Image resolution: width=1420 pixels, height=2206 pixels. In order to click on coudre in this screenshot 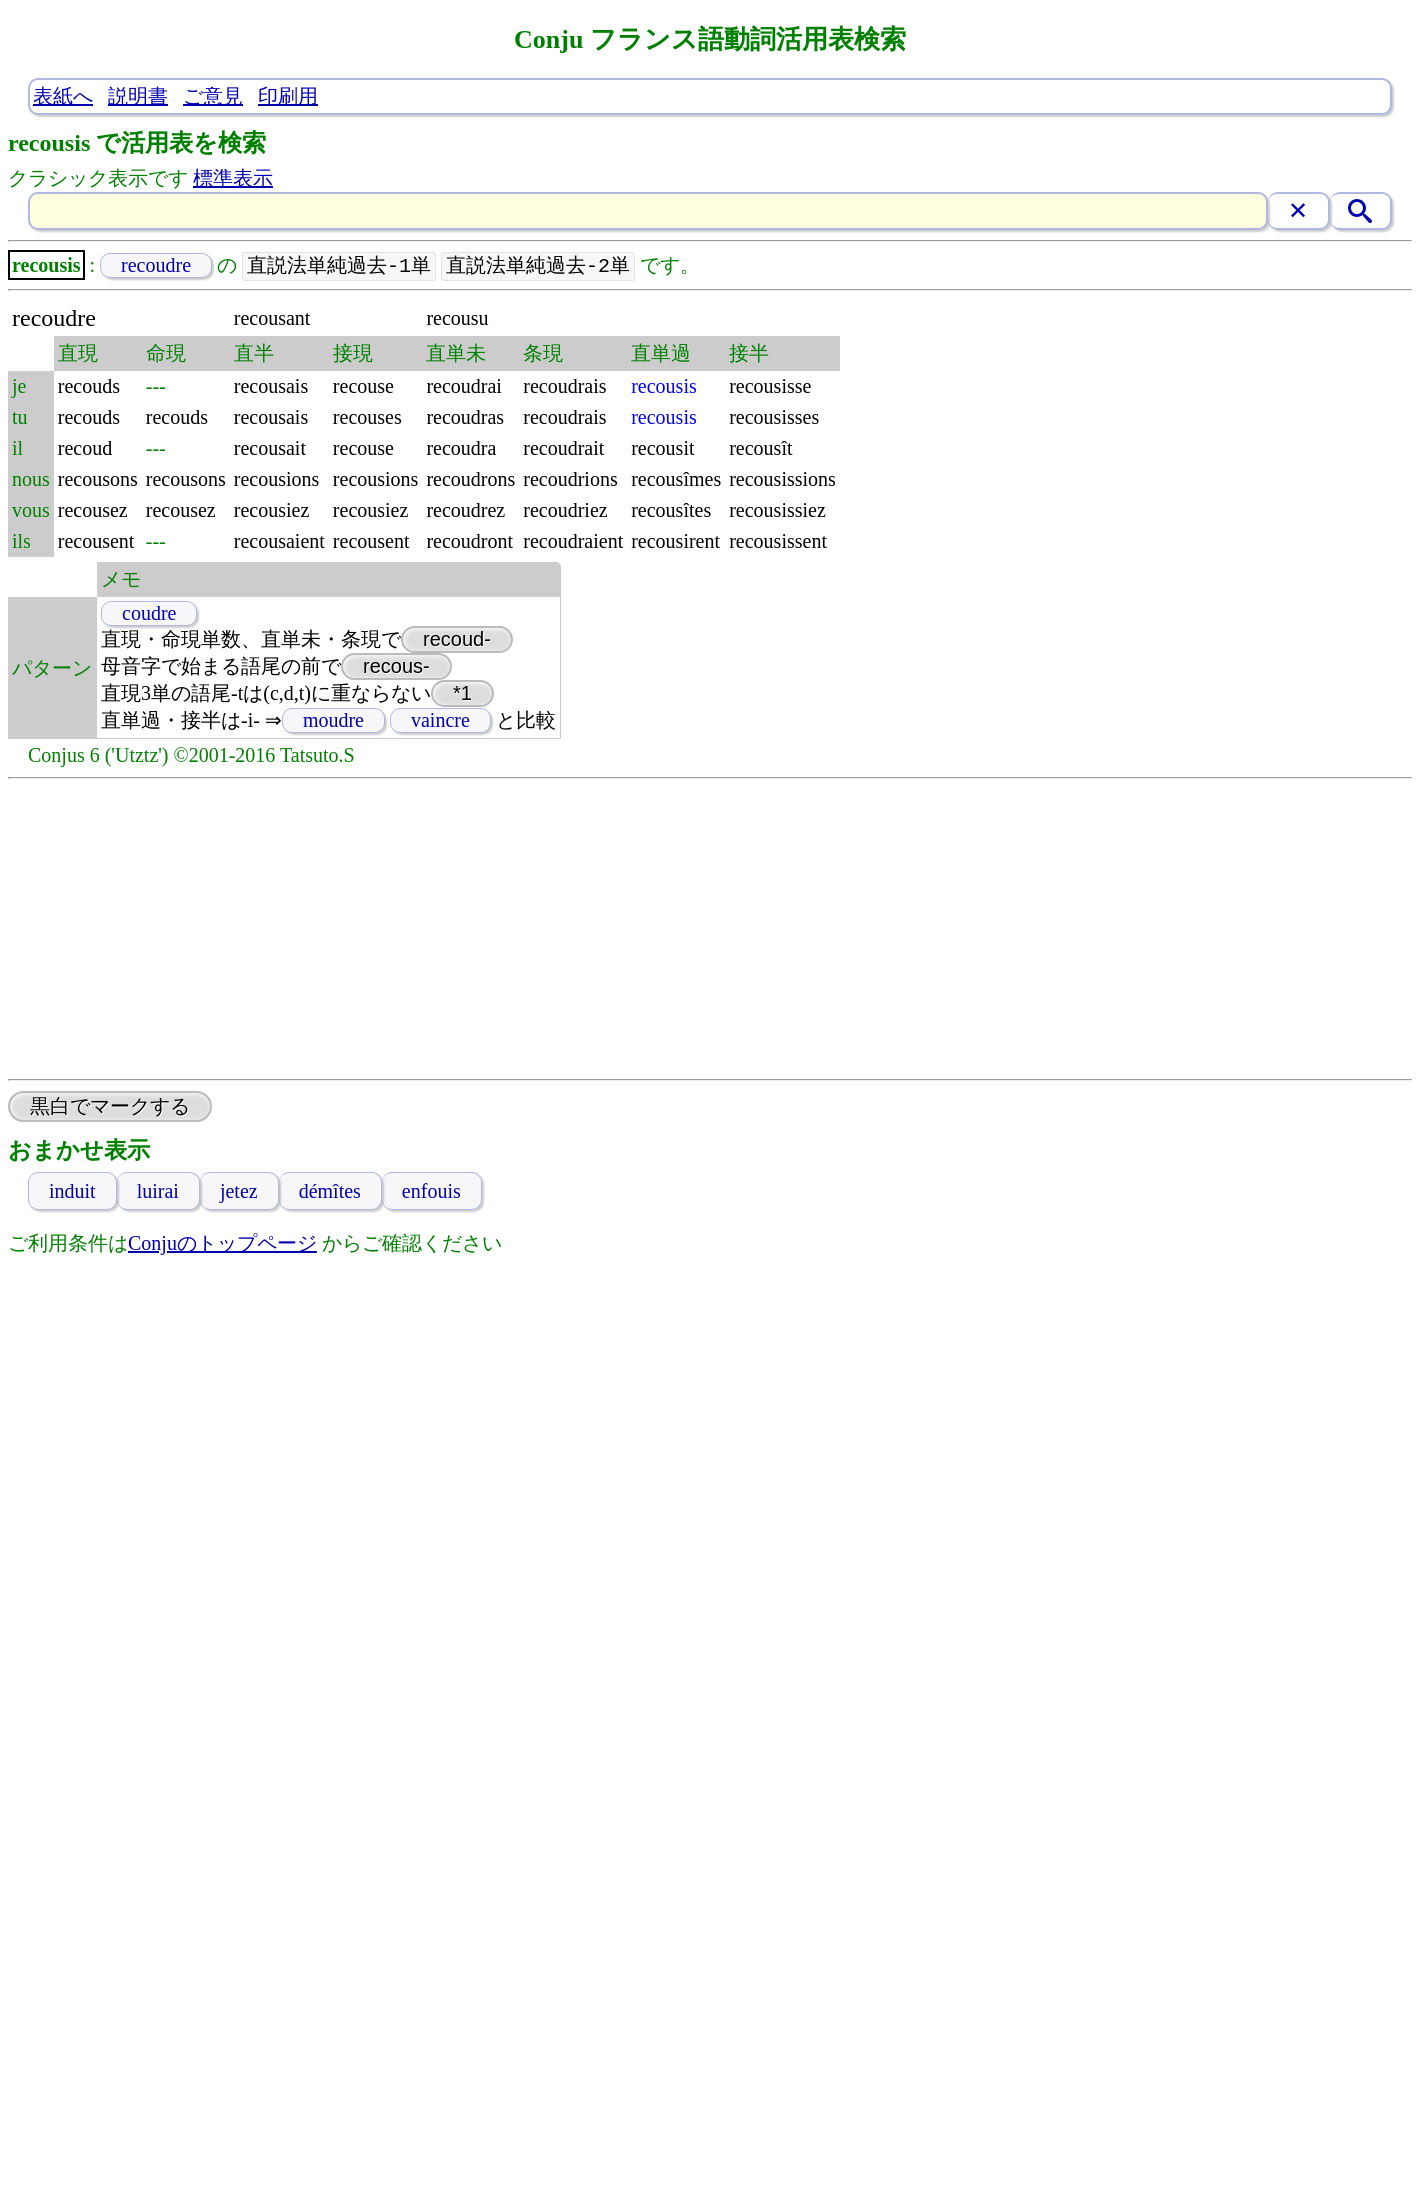, I will do `click(149, 614)`.